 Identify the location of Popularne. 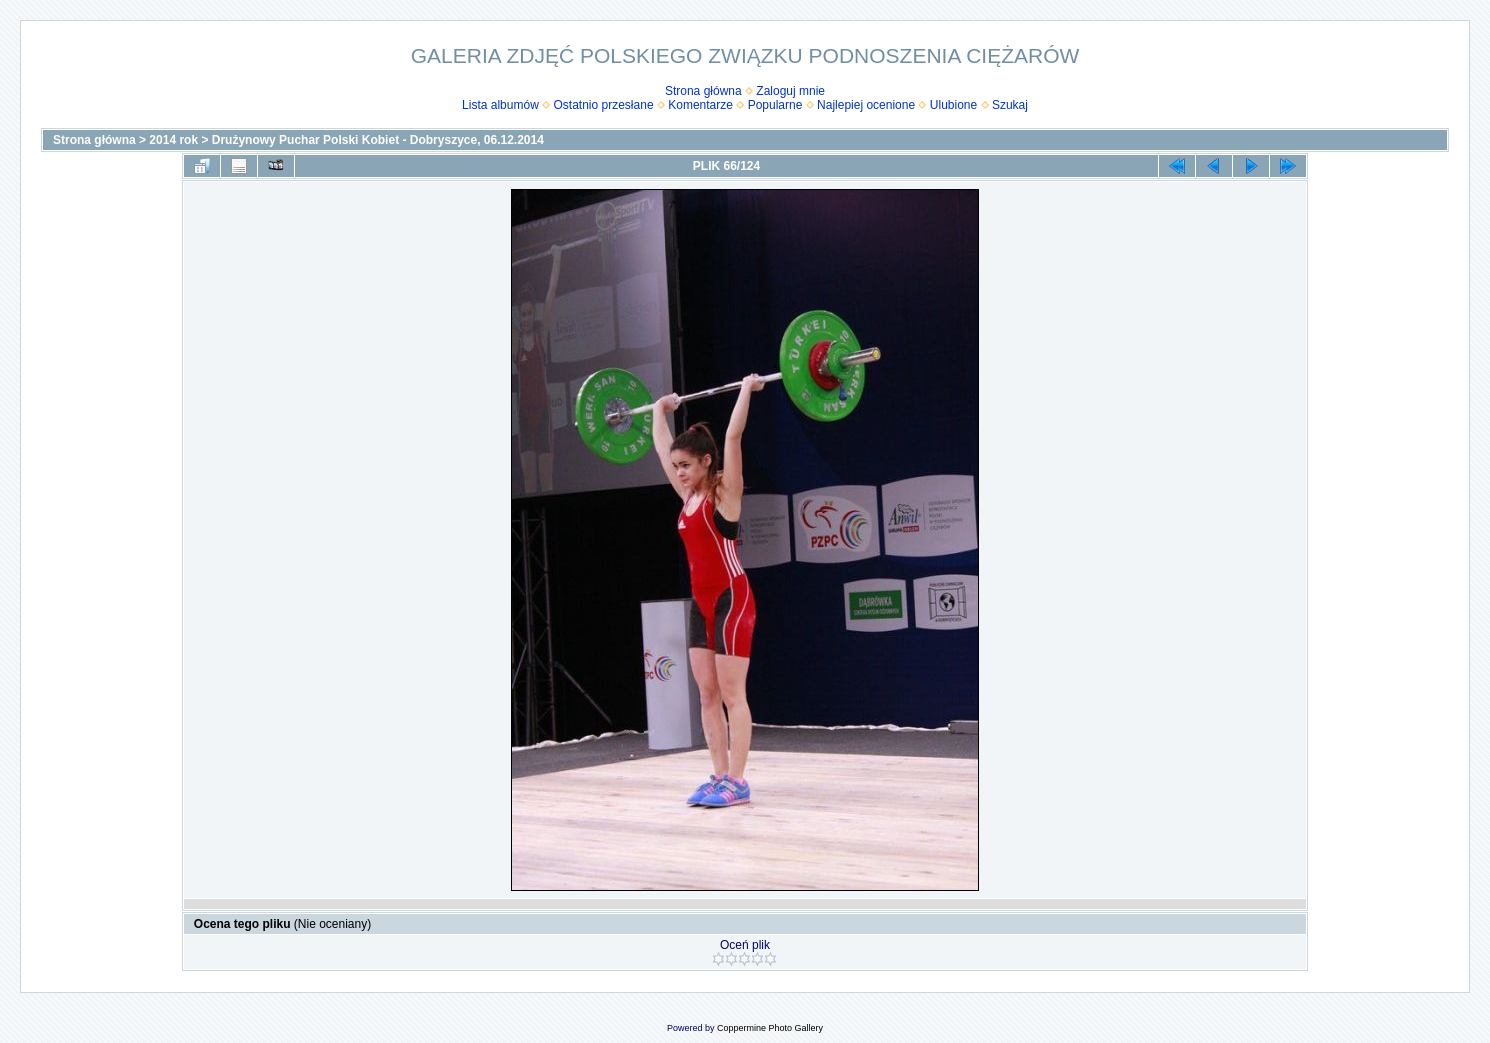
(775, 105).